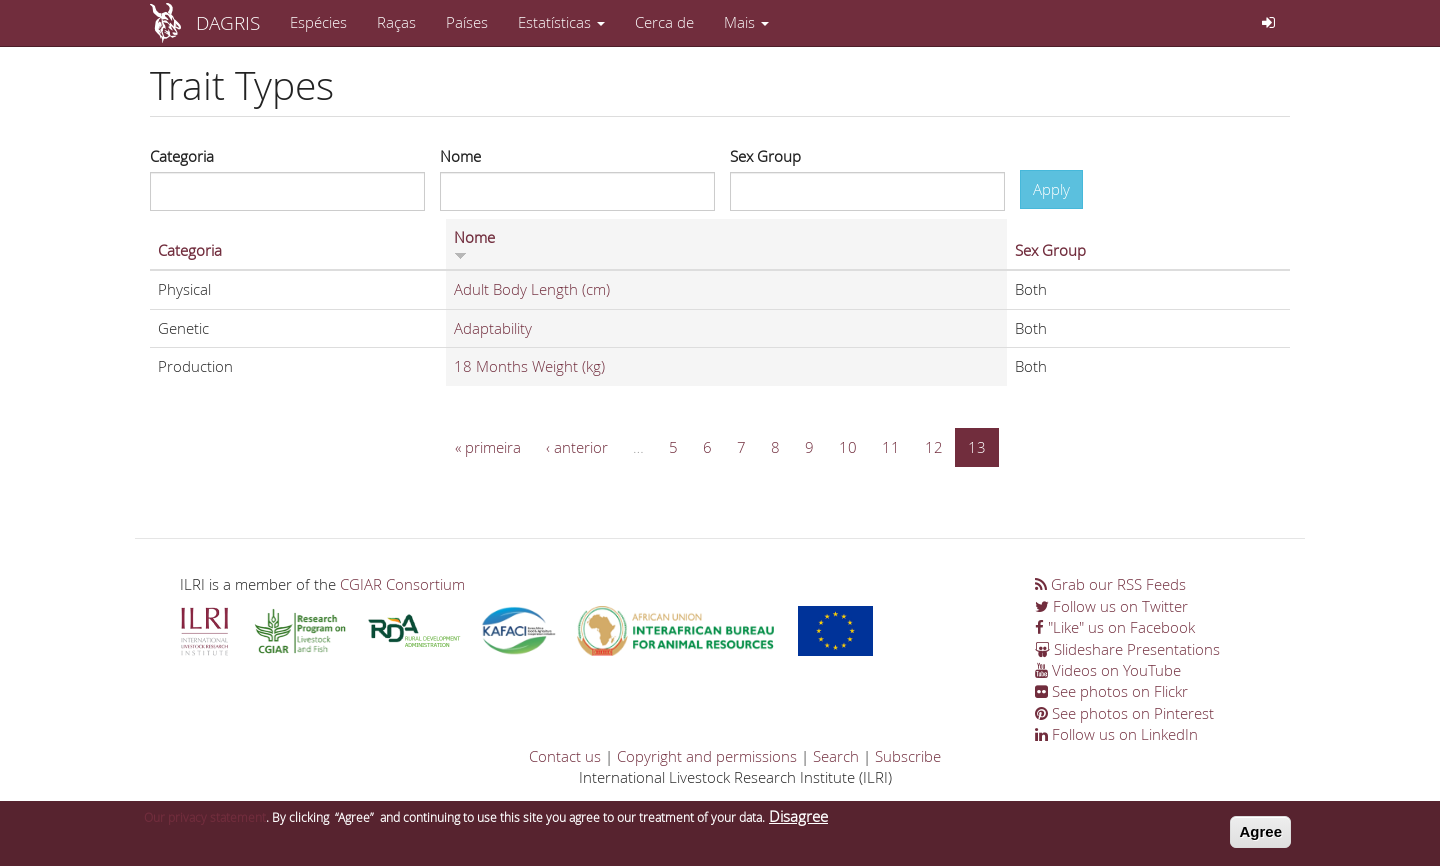  What do you see at coordinates (532, 289) in the screenshot?
I see `Adult Body Length (cm)` at bounding box center [532, 289].